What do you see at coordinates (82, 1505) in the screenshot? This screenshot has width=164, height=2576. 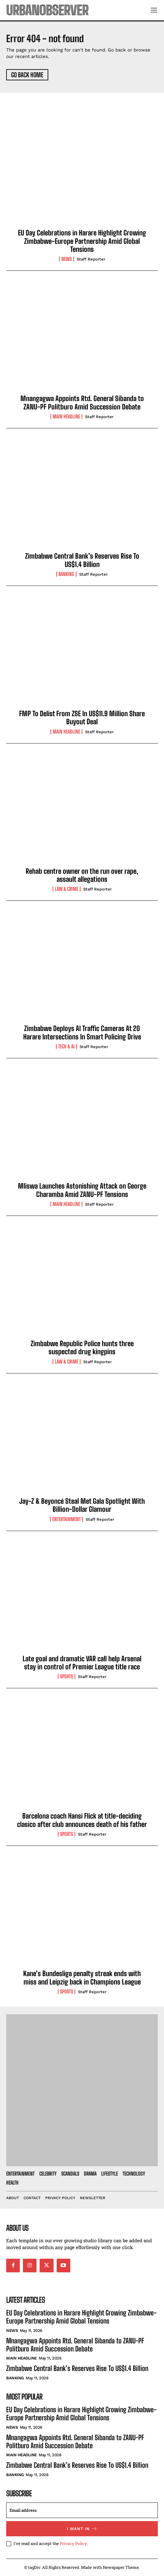 I see `Jay-Z & Beyoncé Steal Met Gala Spotlight With Billion-Dollar Glamour` at bounding box center [82, 1505].